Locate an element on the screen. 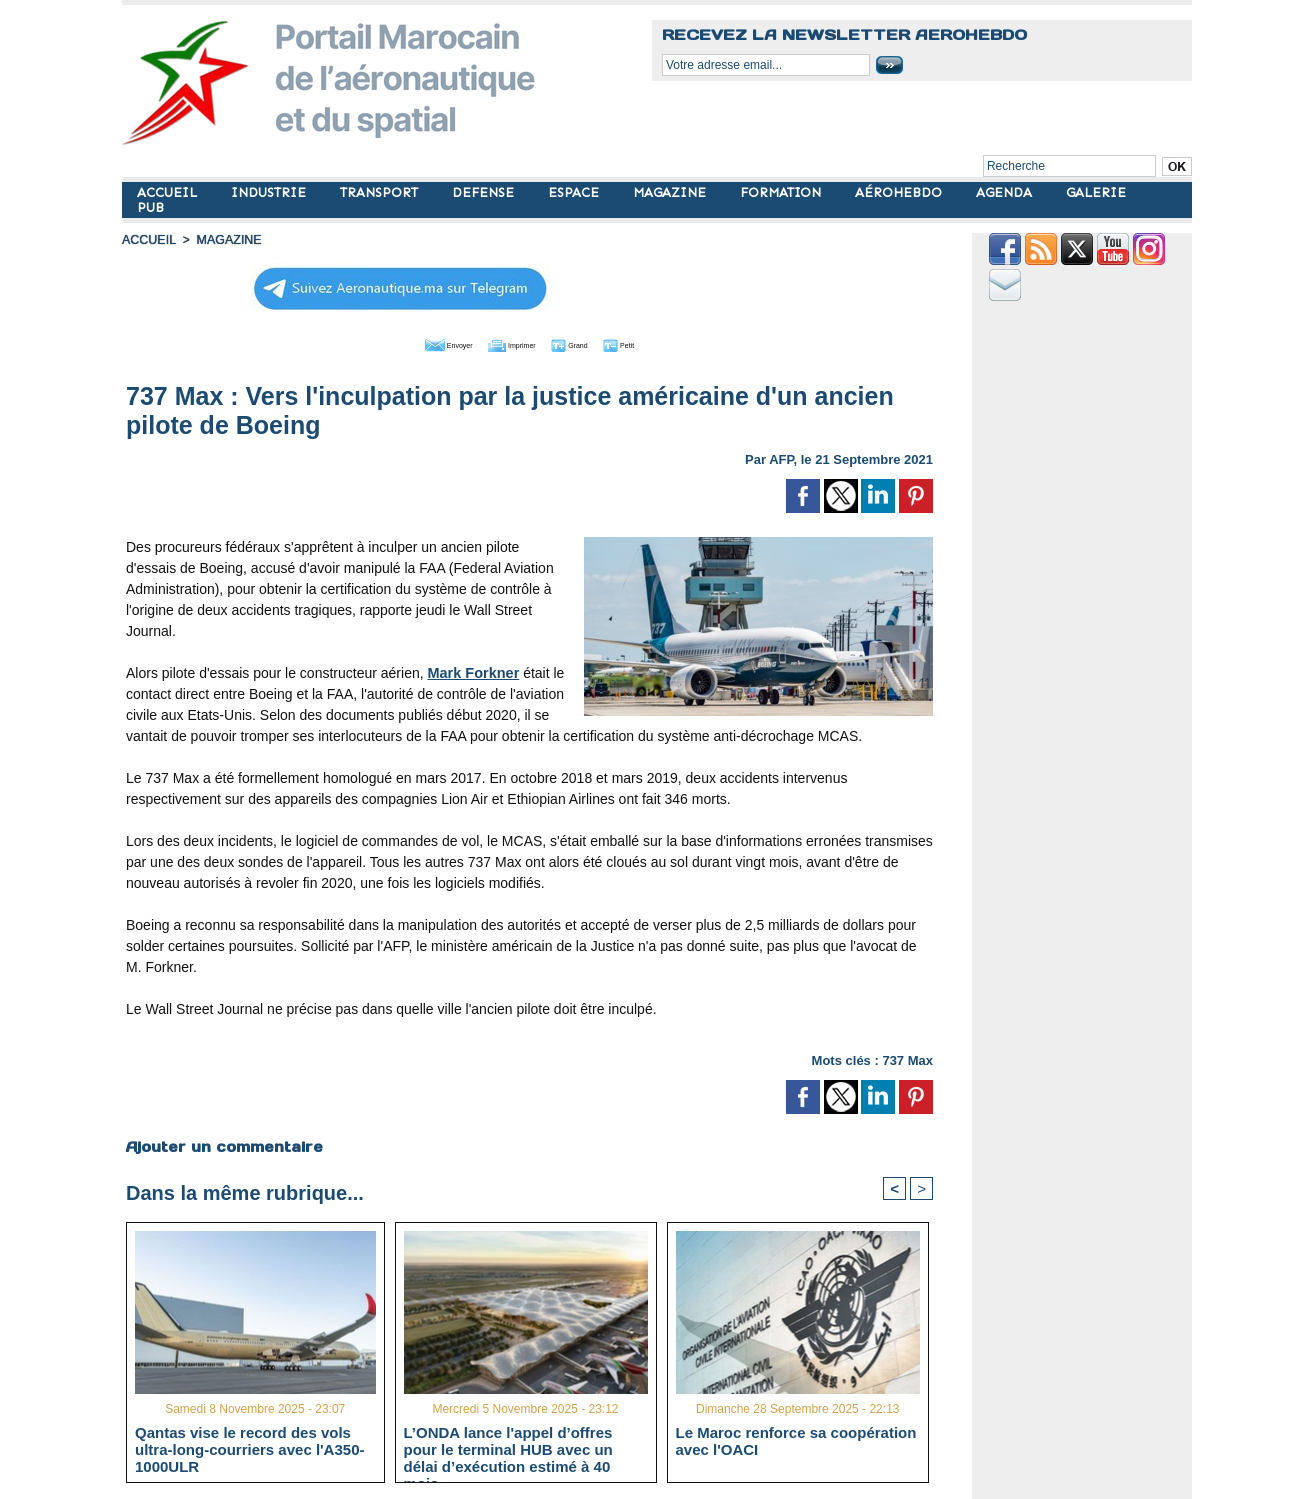 Image resolution: width=1314 pixels, height=1499 pixels. GALERIE is located at coordinates (1096, 192).